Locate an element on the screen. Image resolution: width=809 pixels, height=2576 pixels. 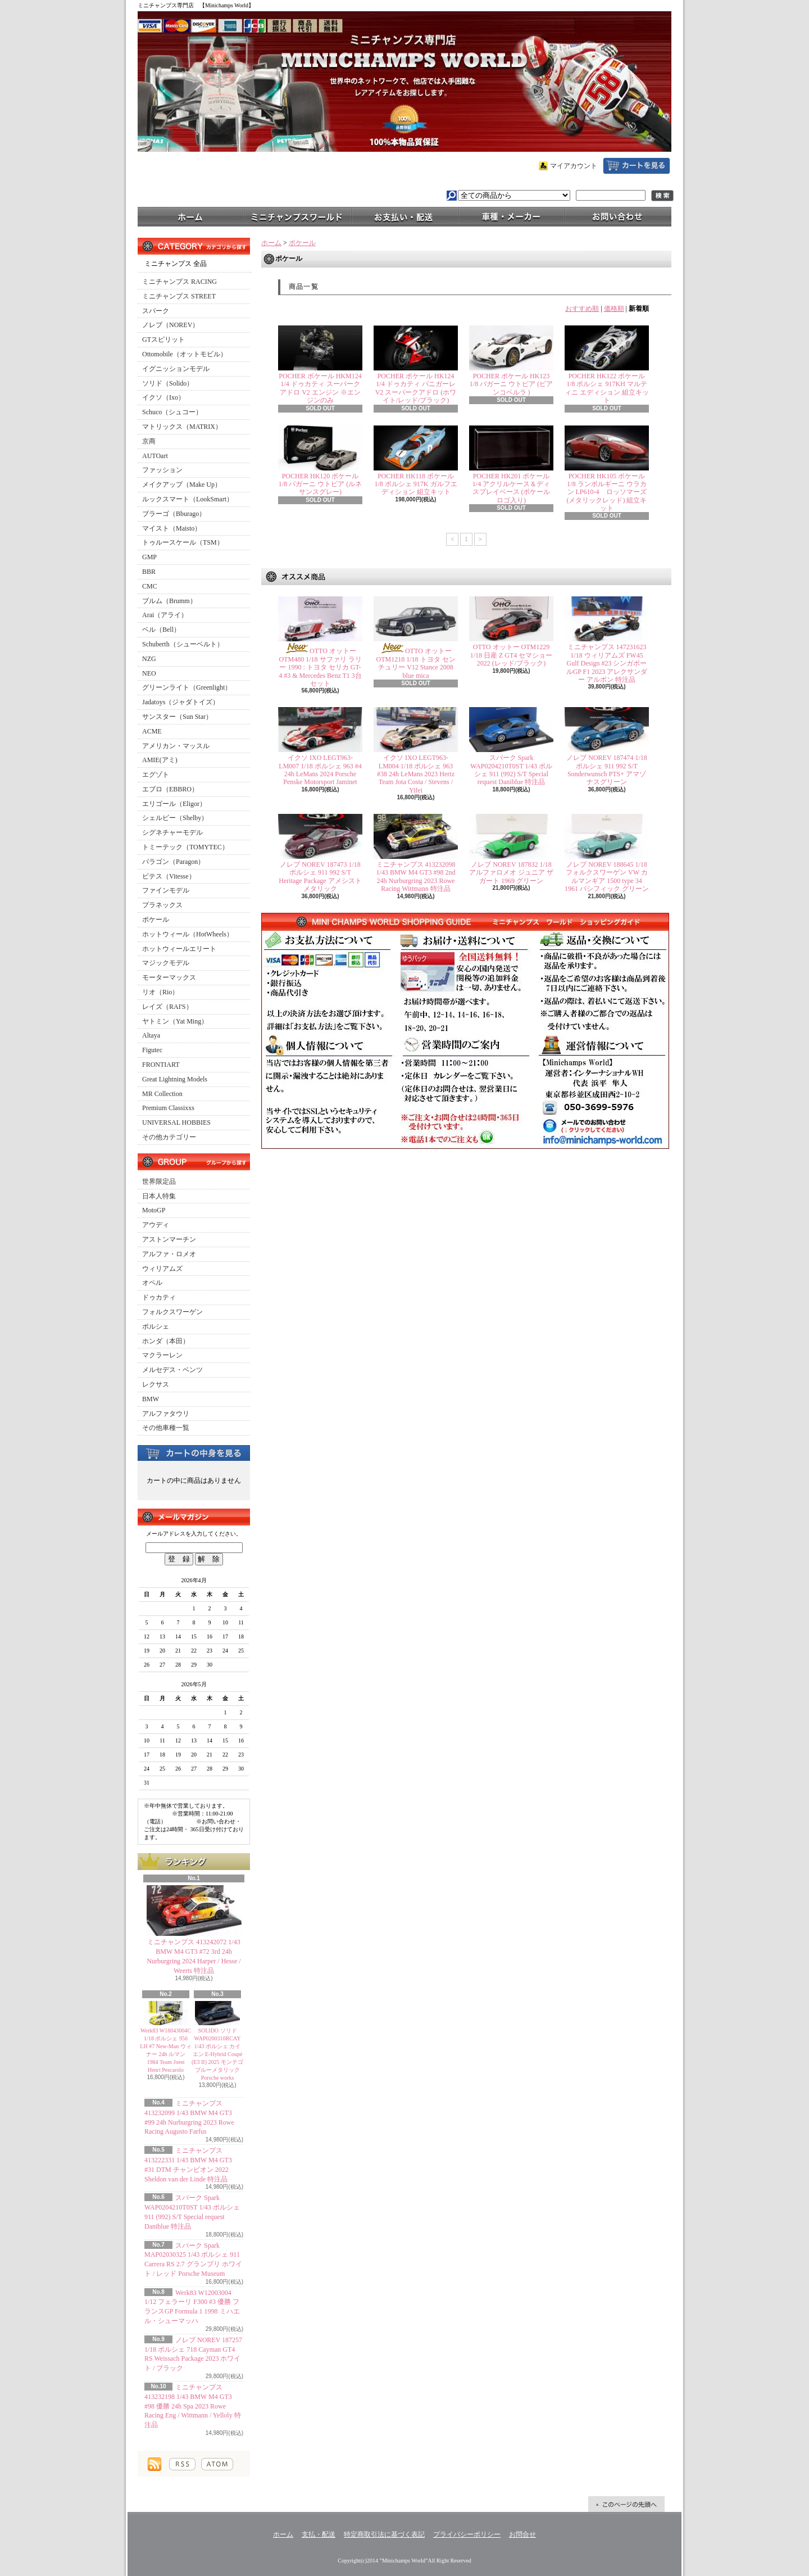
POCHER HK201 ポケール 1/4 アクリルケース＆ディスプレイベース (ポケールロゴ入り) is located at coordinates (511, 488).